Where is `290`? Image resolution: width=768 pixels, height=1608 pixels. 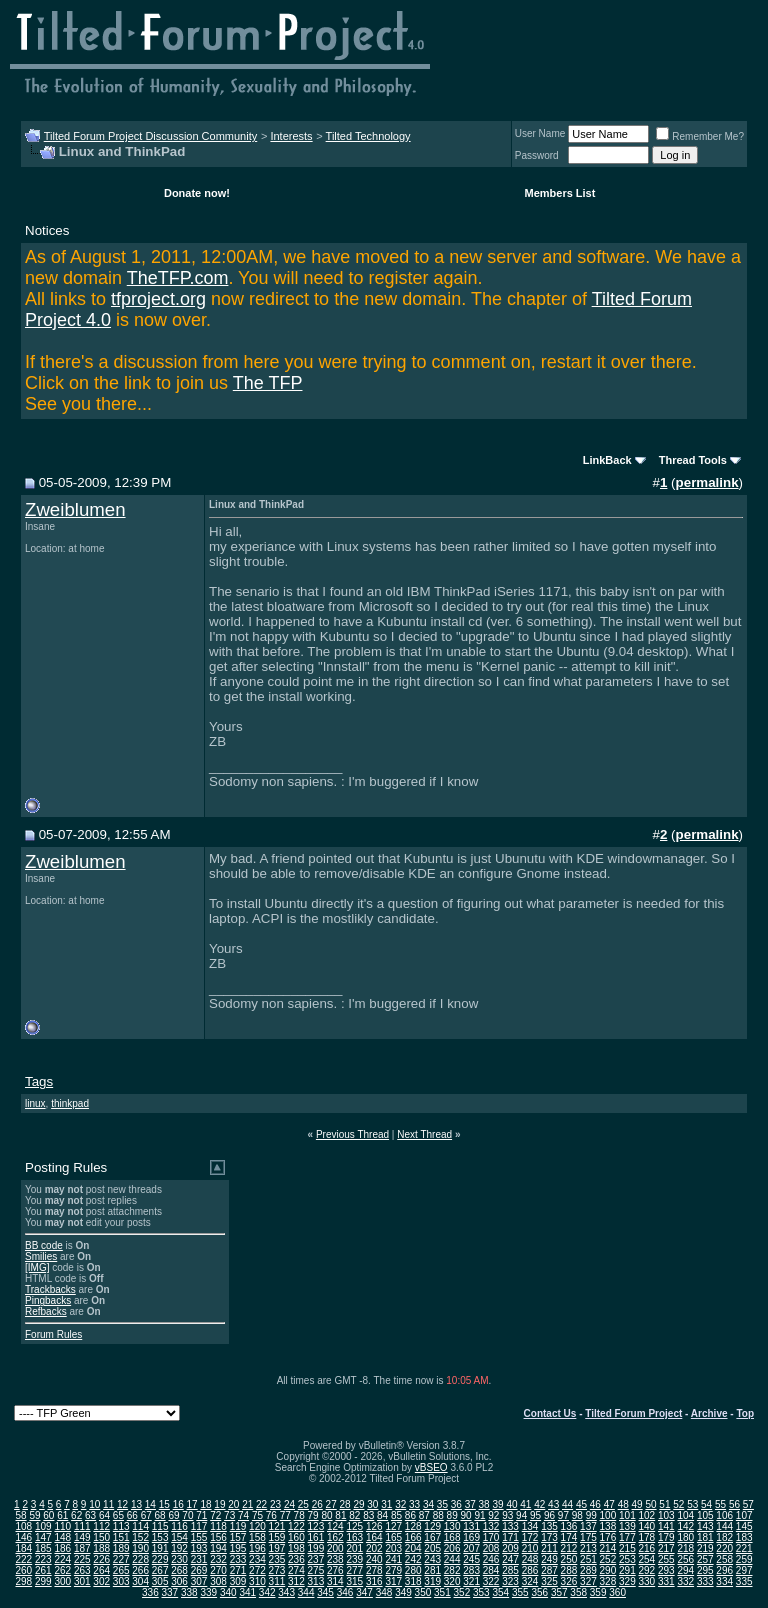
290 is located at coordinates (608, 1570).